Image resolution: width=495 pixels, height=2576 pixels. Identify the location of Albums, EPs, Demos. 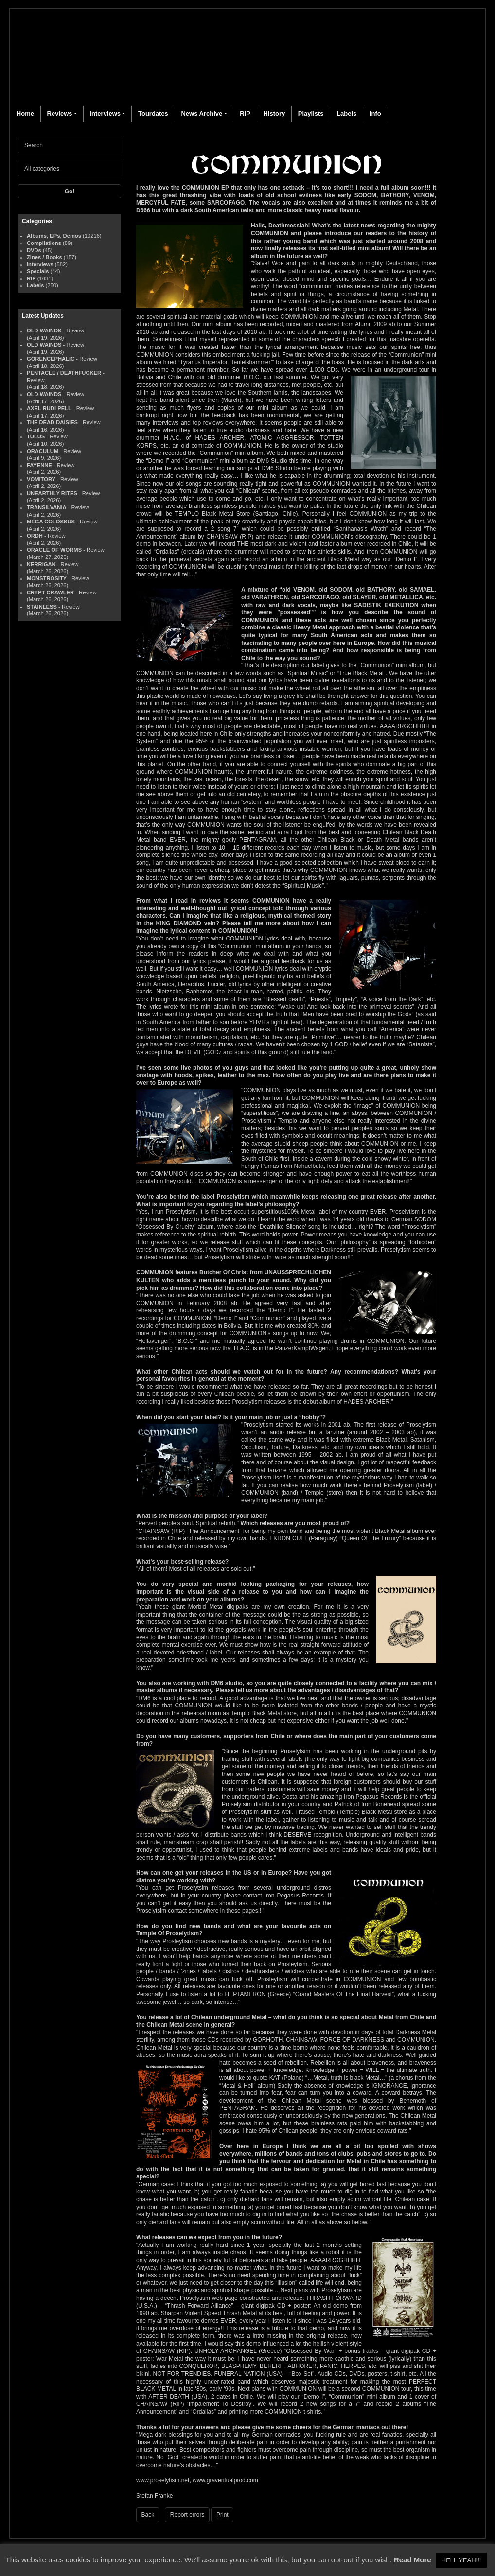
(54, 236).